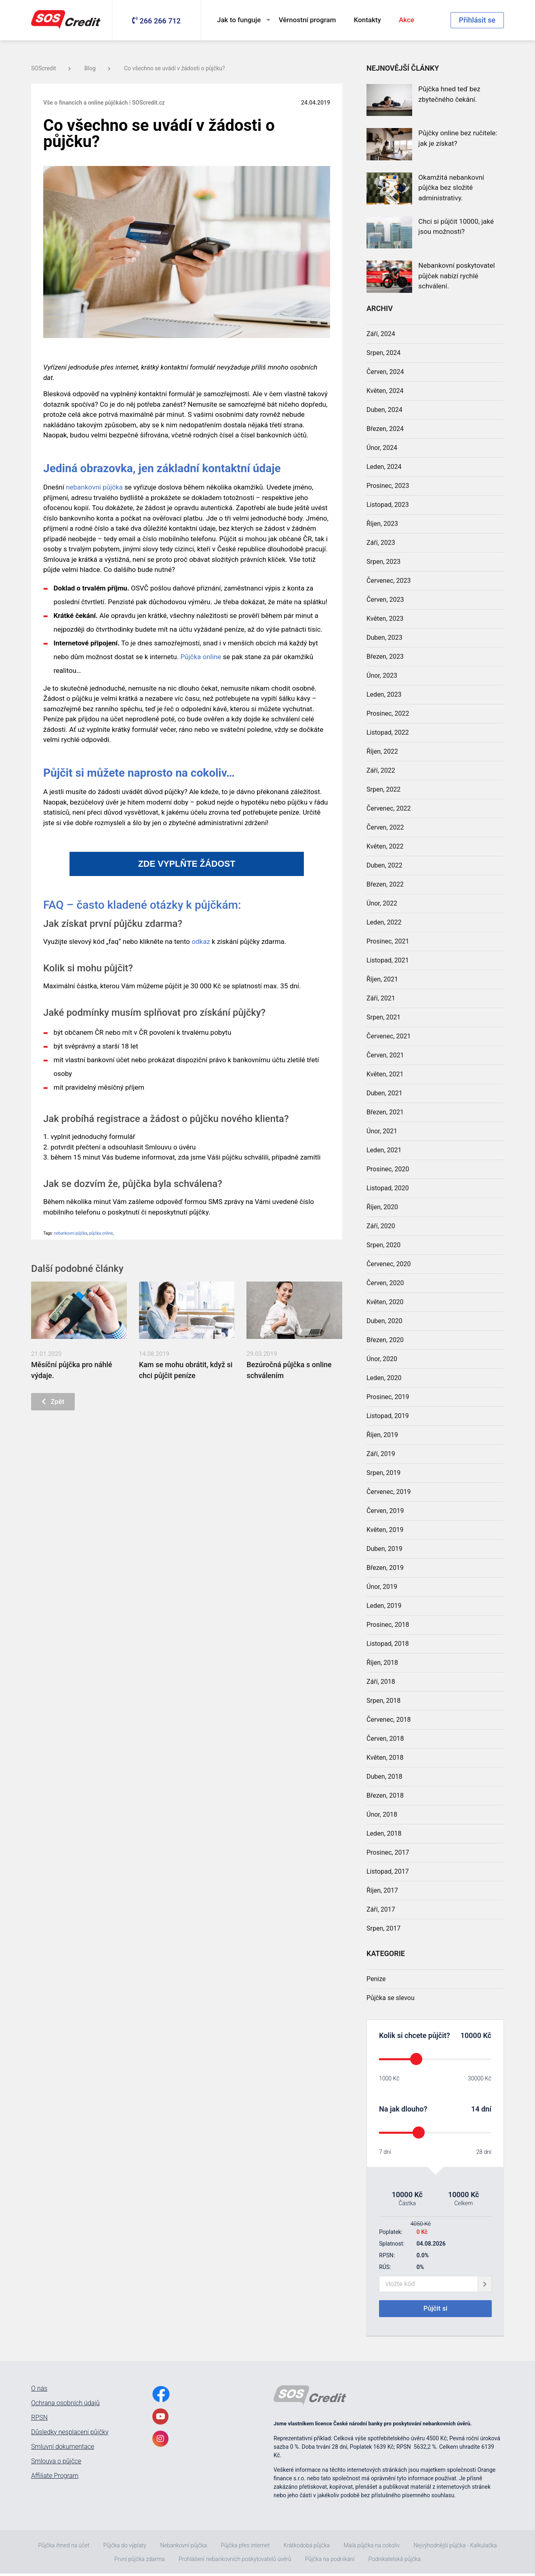 The image size is (535, 2576). I want to click on Srpen, 2021, so click(383, 1017).